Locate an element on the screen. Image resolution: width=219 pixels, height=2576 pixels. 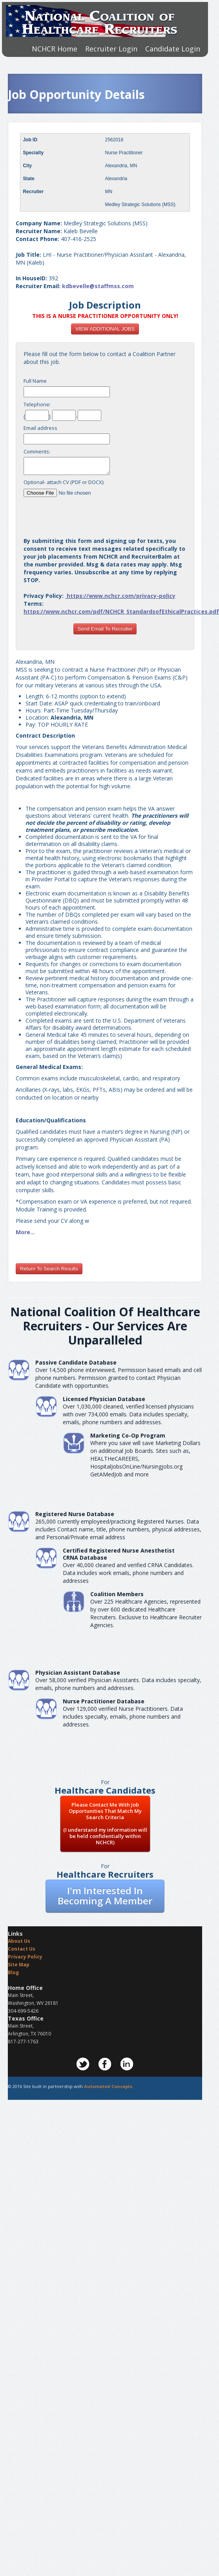
Optional- attach CV (PDF or DOCX): is located at coordinates (64, 482).